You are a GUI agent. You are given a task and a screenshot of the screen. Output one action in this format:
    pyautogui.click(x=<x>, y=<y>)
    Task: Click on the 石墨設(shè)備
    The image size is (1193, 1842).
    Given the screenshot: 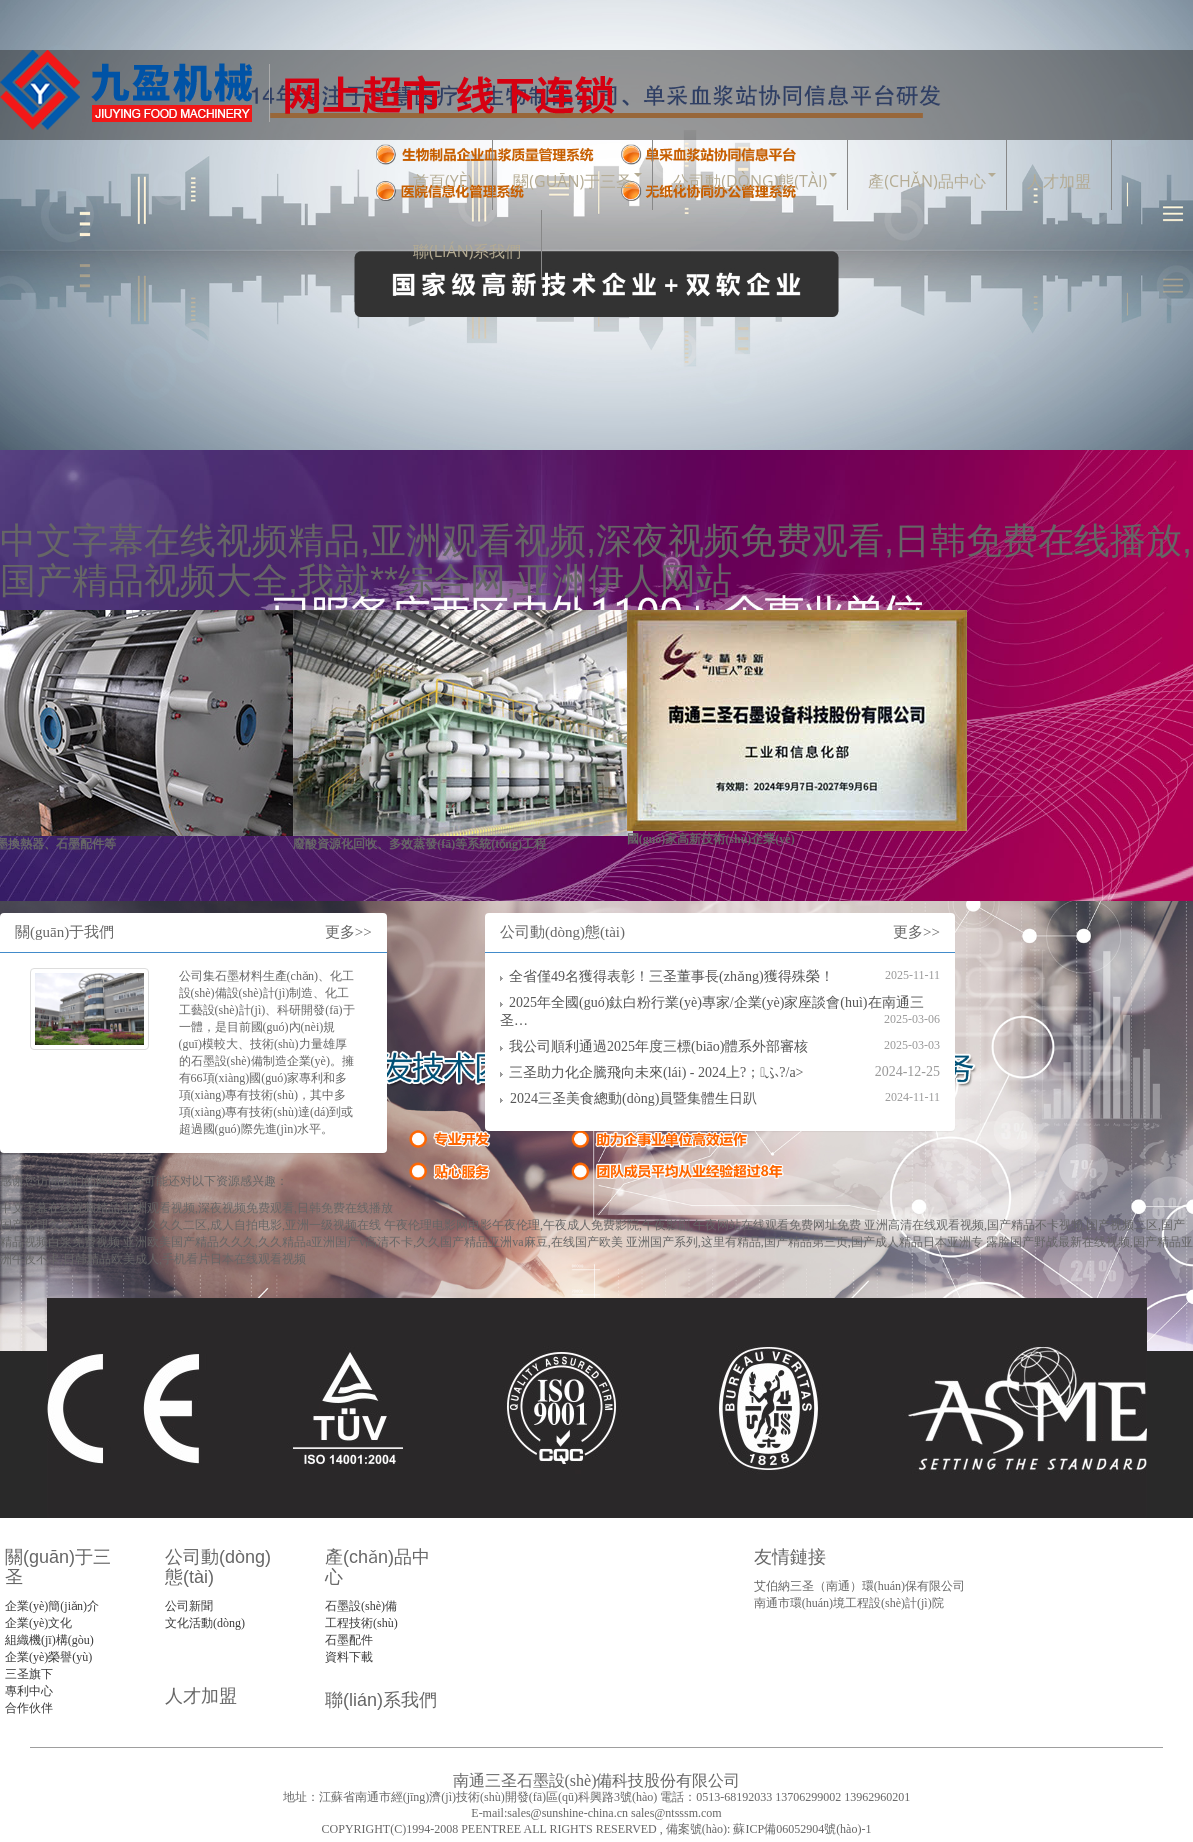 What is the action you would take?
    pyautogui.click(x=361, y=1606)
    